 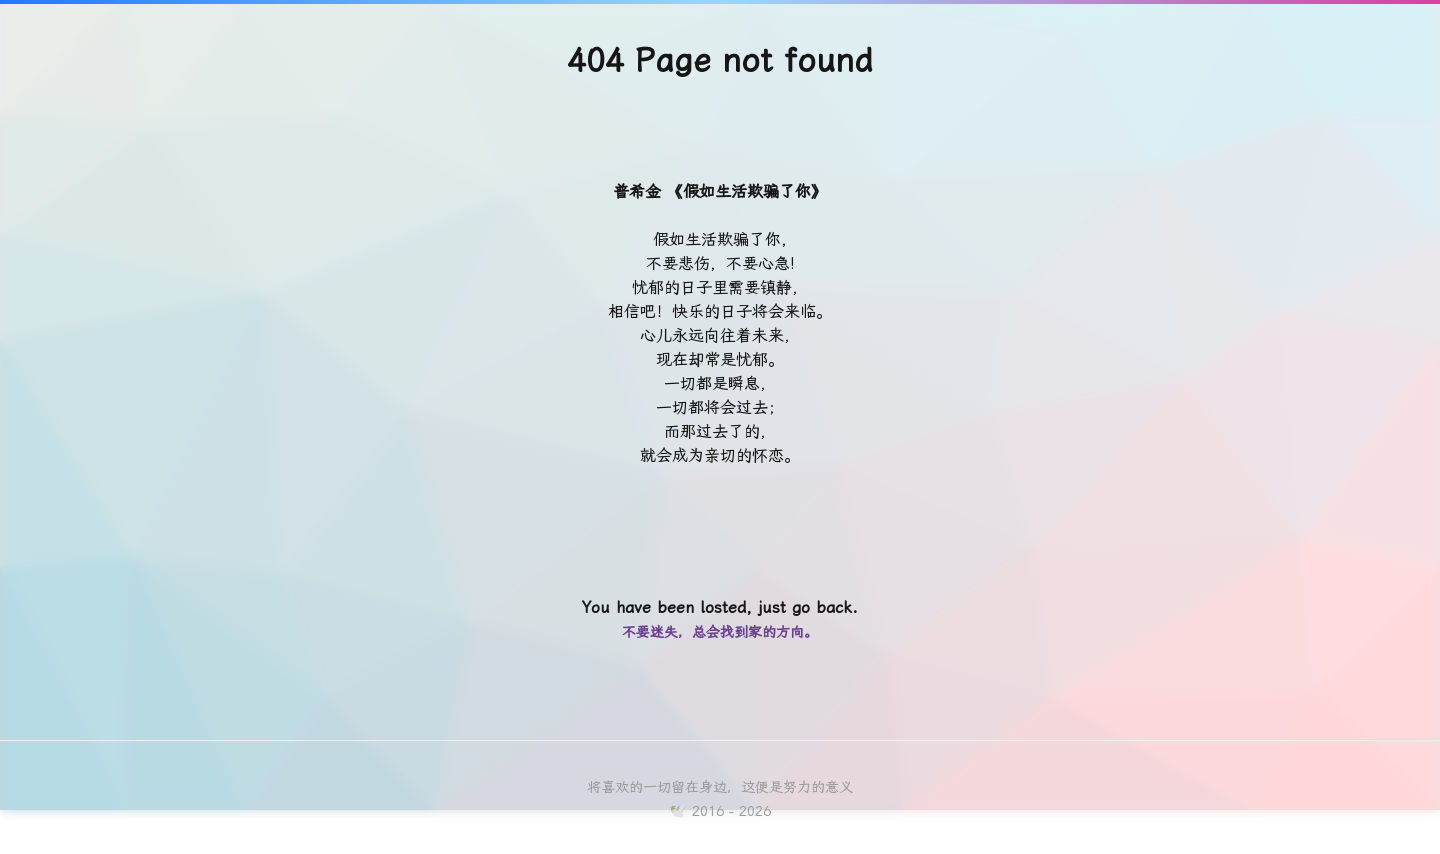 I want to click on 🕊️, so click(x=677, y=811).